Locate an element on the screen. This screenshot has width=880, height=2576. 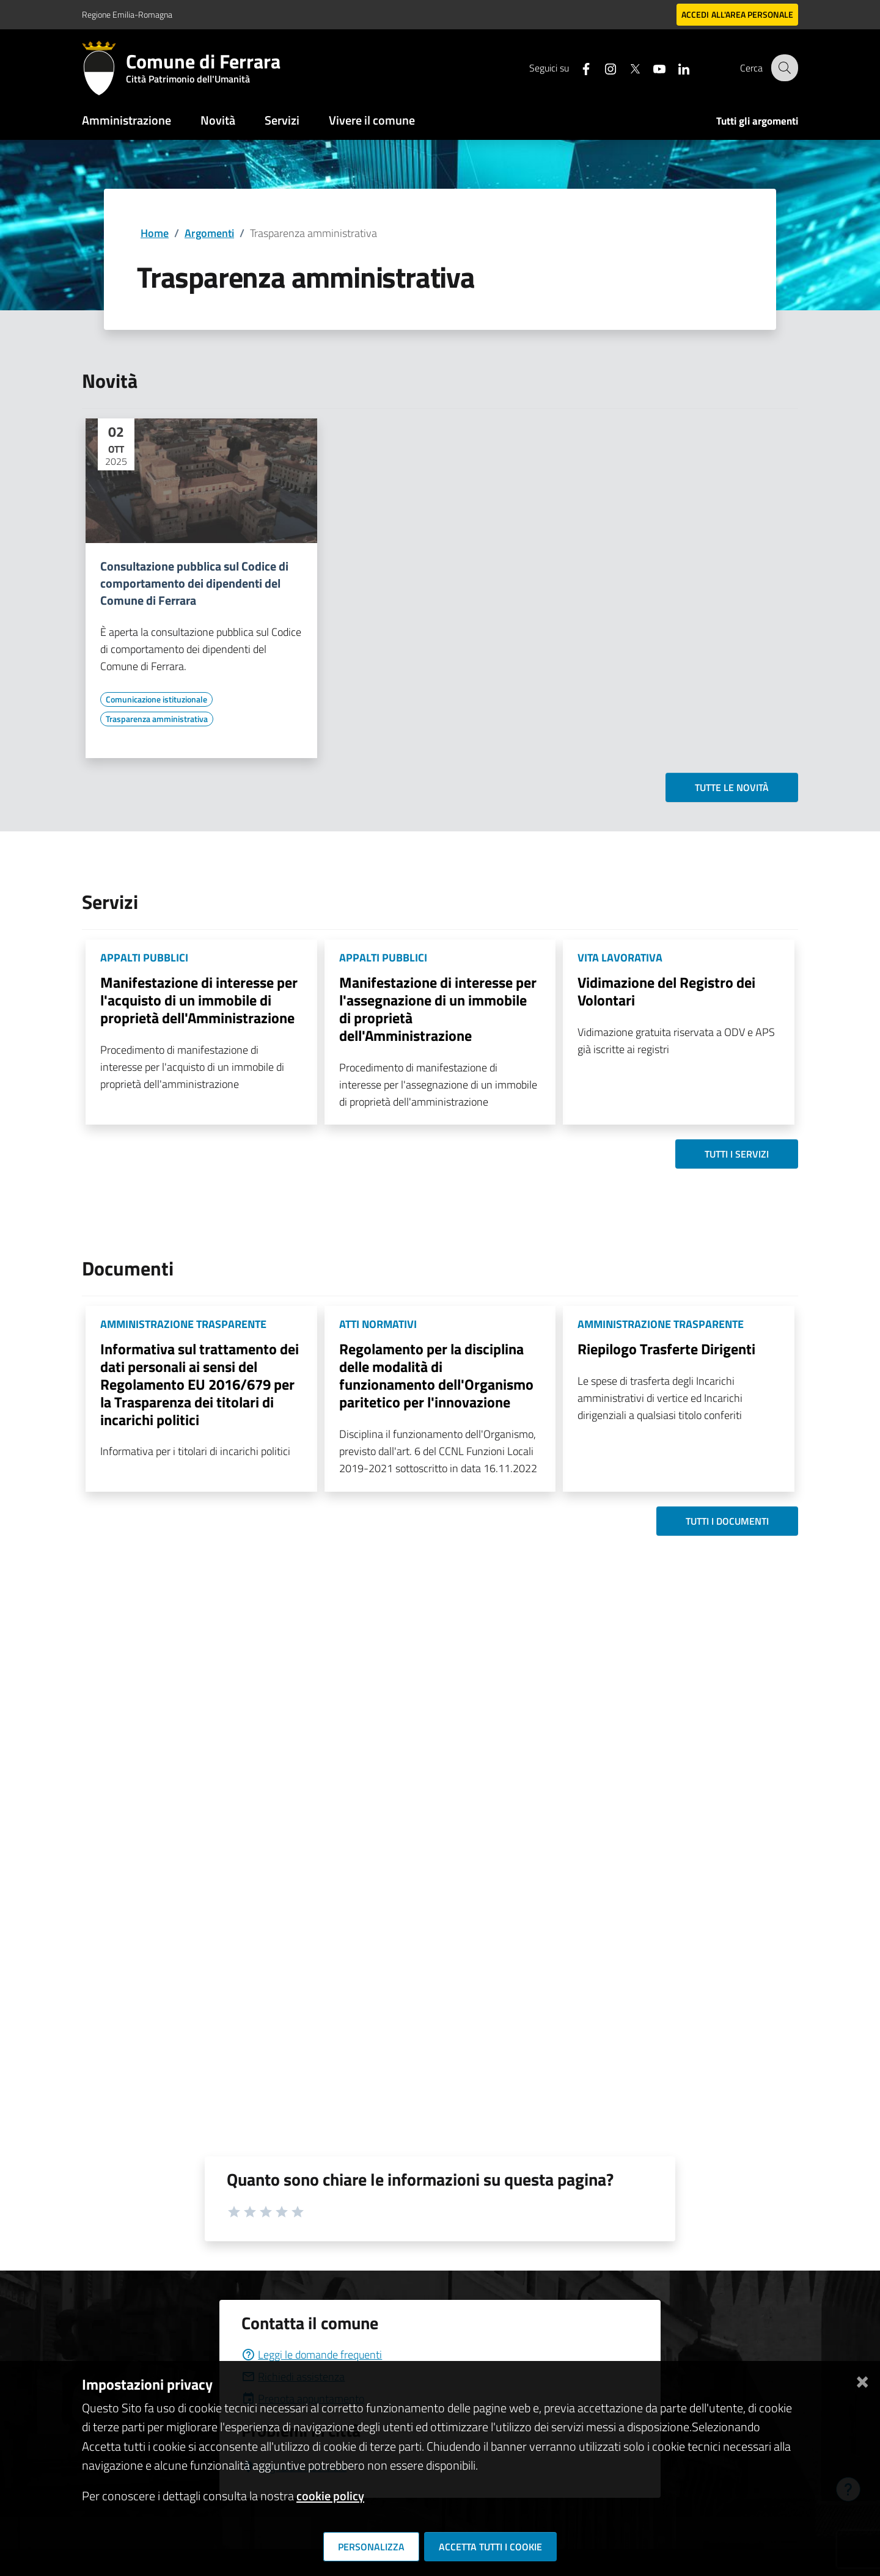
Regione Emilia-Romagna is located at coordinates (127, 14).